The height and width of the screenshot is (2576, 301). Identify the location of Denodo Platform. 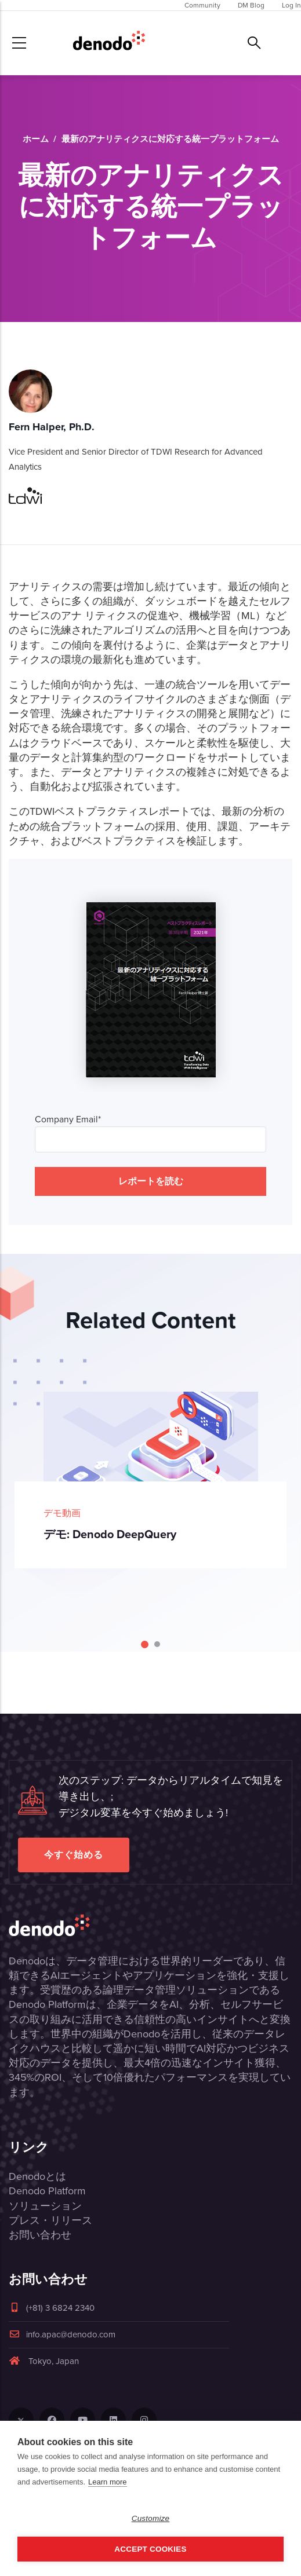
(47, 2190).